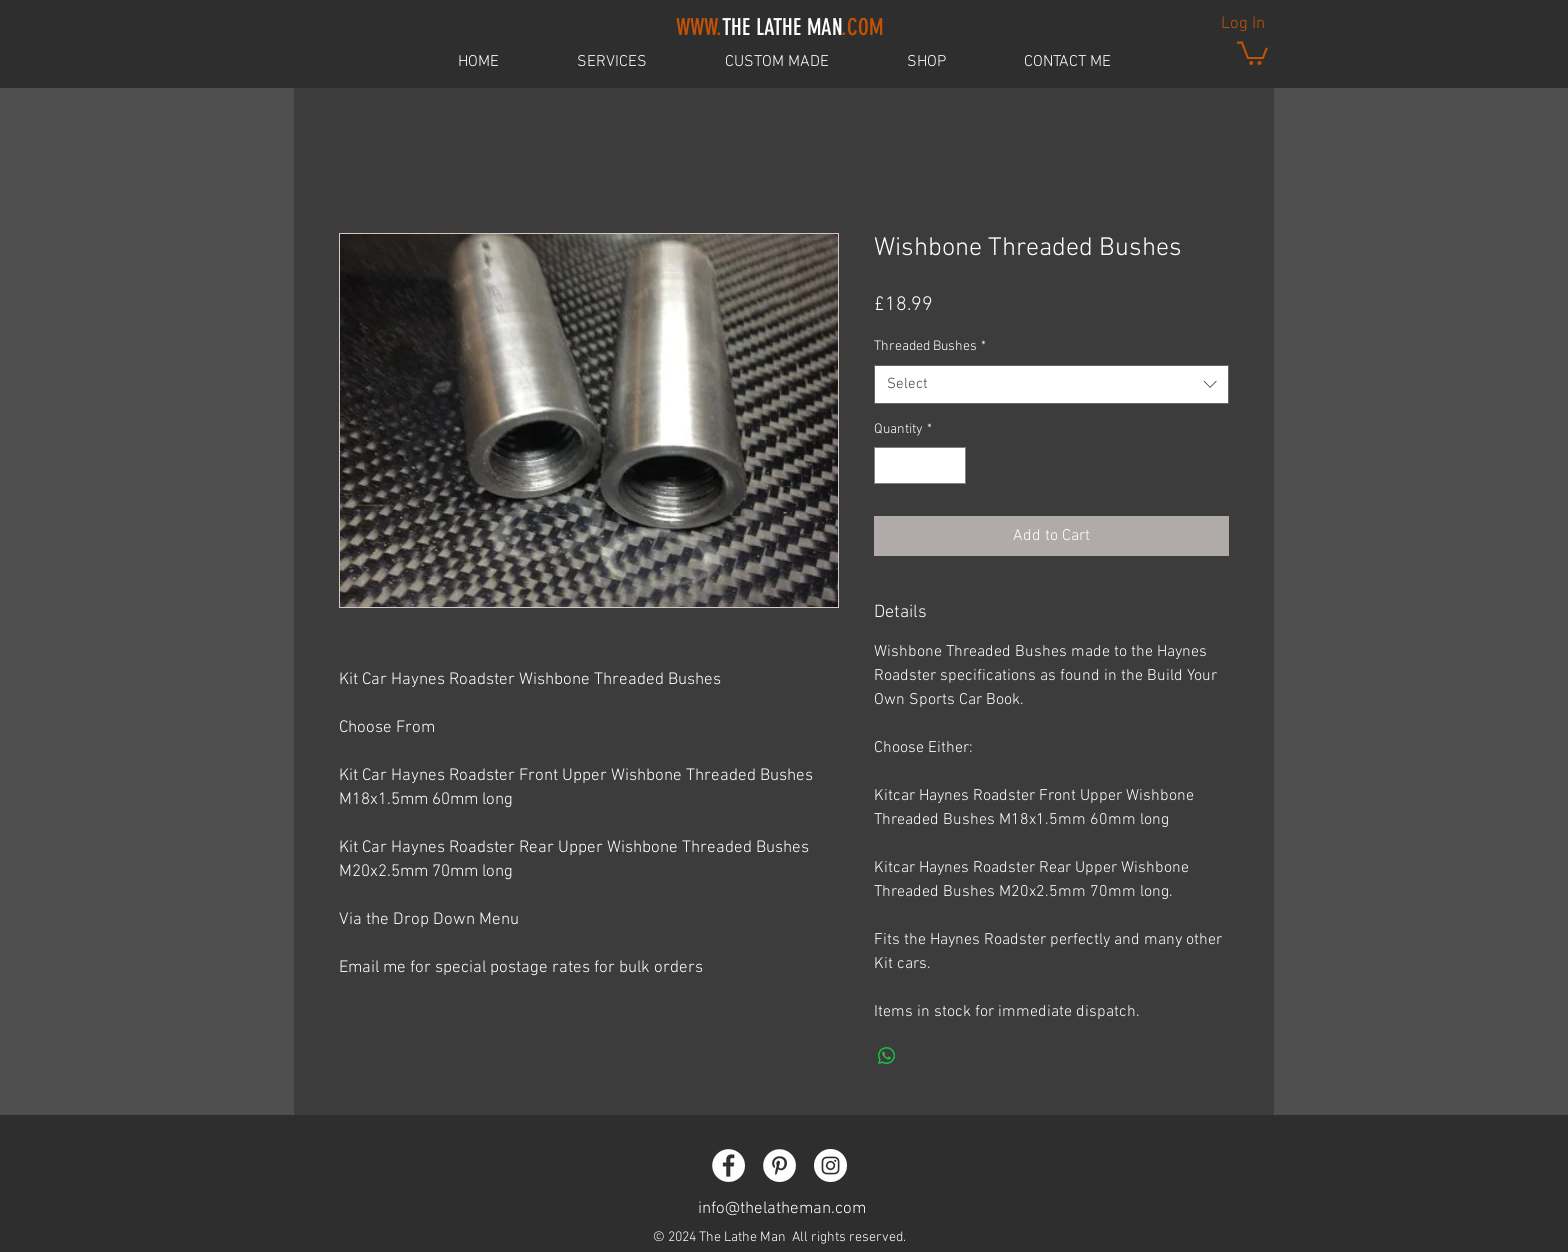 The height and width of the screenshot is (1252, 1568). I want to click on THE LATHE MAN, so click(779, 27).